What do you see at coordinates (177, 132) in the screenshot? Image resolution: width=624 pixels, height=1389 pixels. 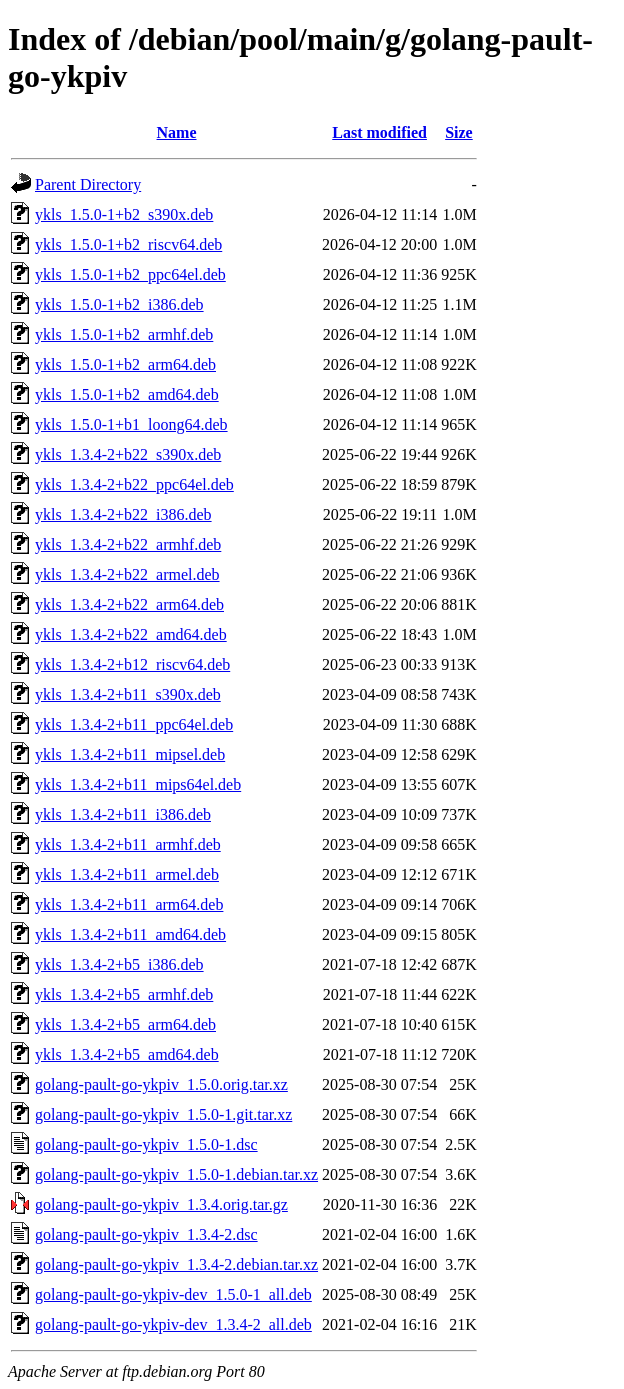 I see `Name` at bounding box center [177, 132].